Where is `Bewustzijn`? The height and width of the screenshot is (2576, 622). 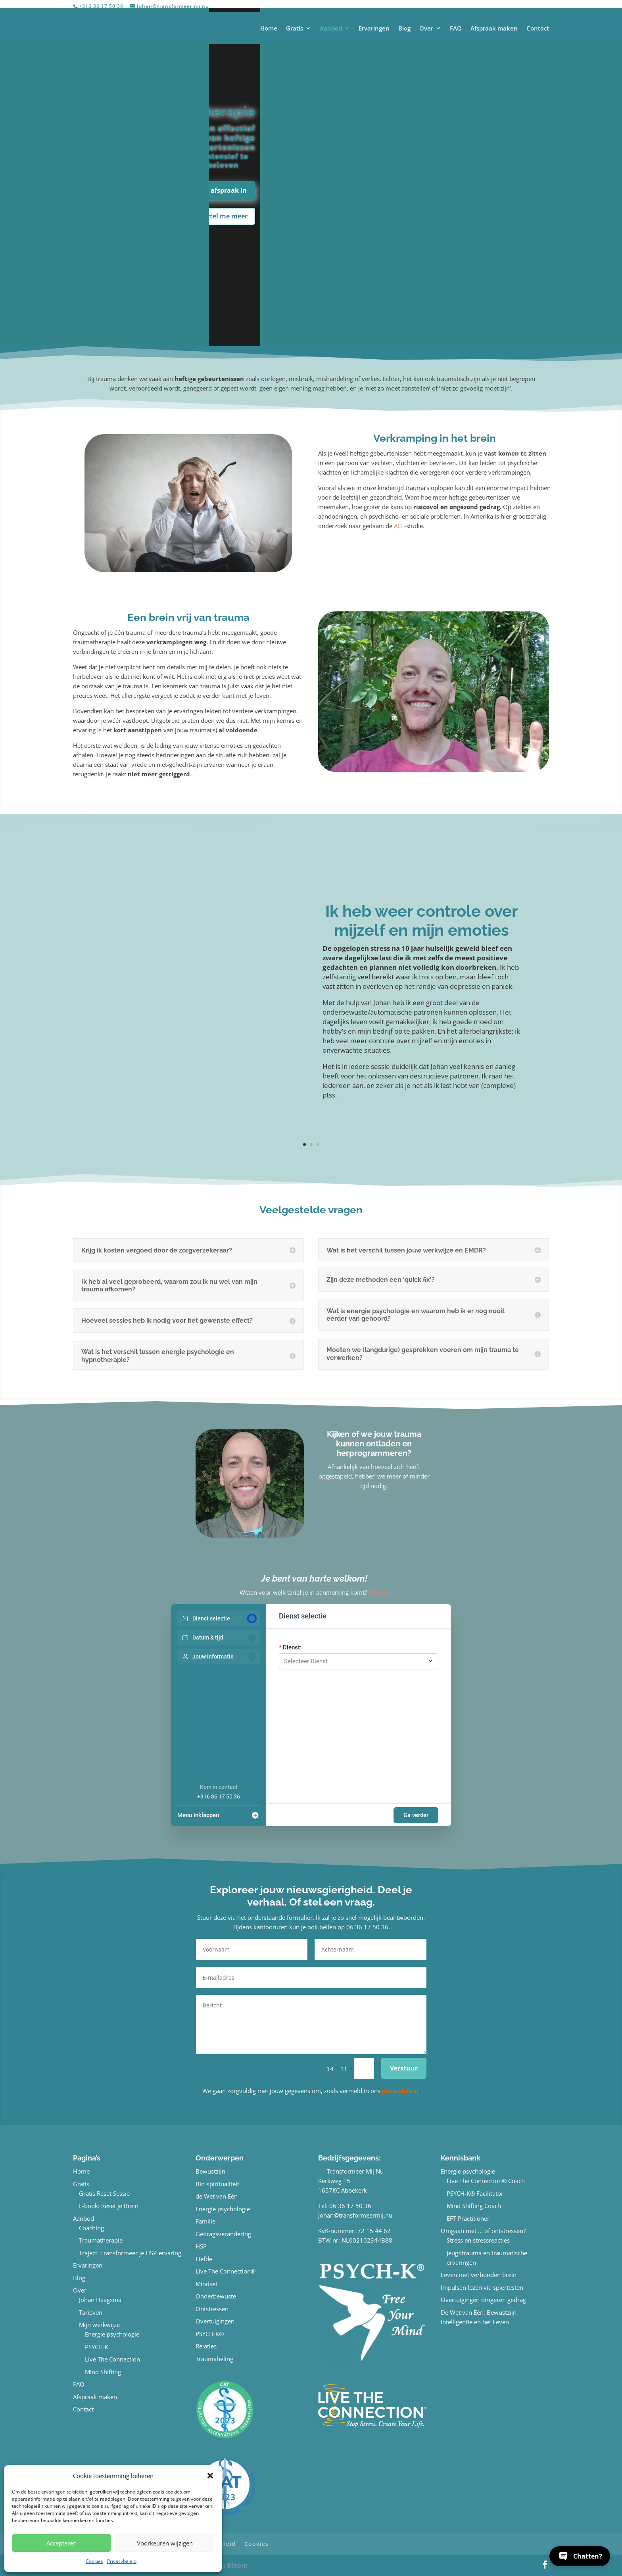 Bewustzijn is located at coordinates (210, 2171).